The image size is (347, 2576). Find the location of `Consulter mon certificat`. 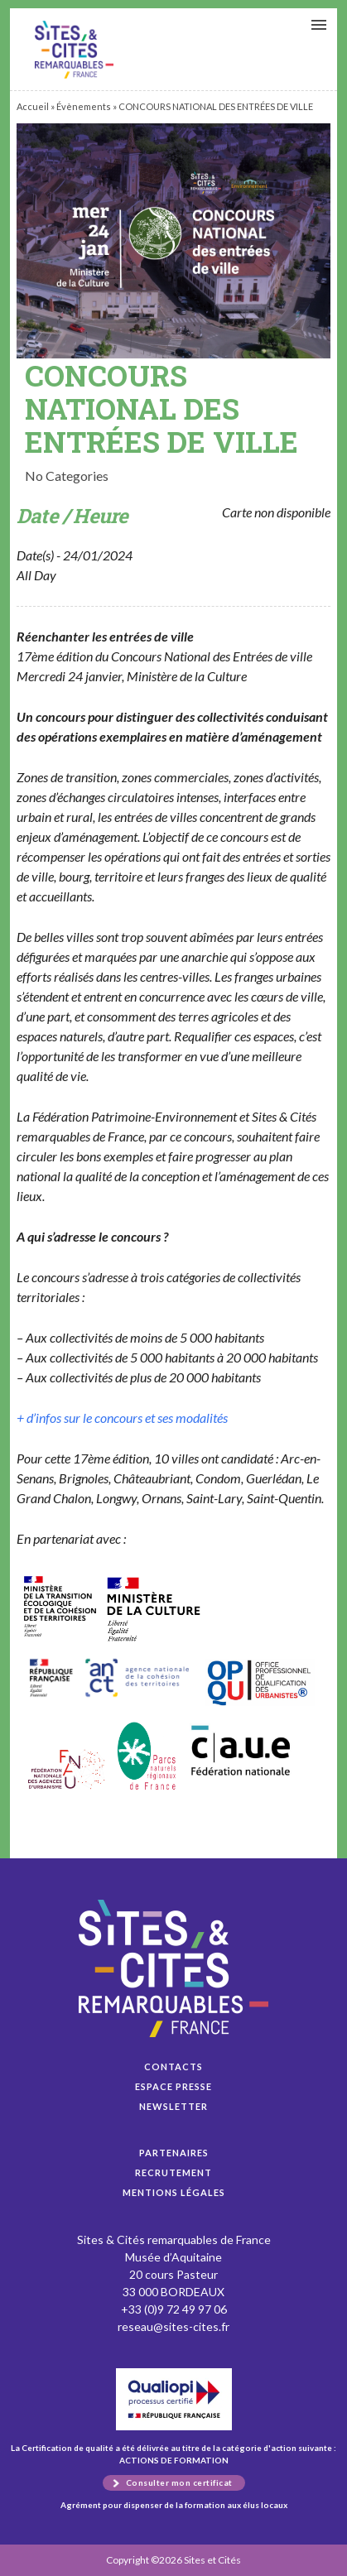

Consulter mon certificat is located at coordinates (179, 2482).